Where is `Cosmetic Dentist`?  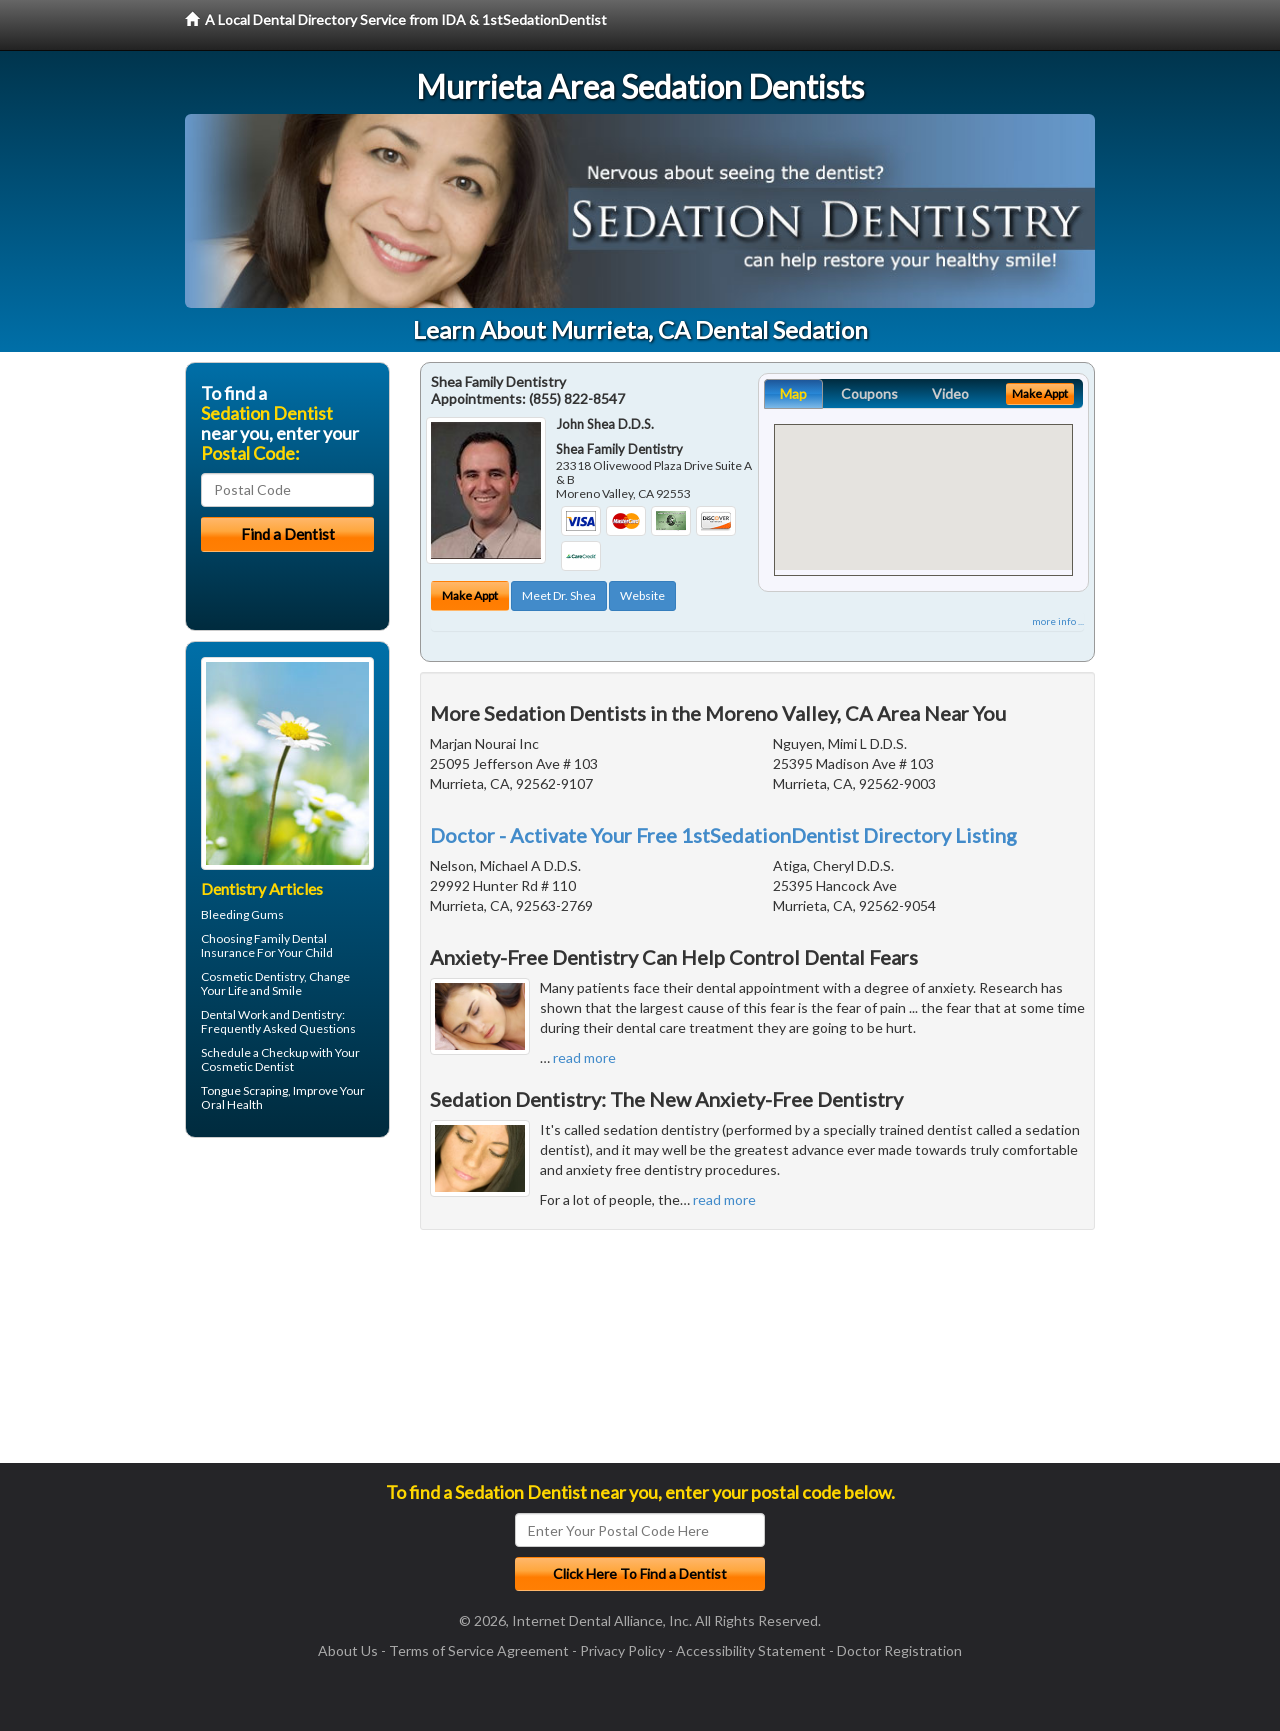 Cosmetic Dentist is located at coordinates (247, 1066).